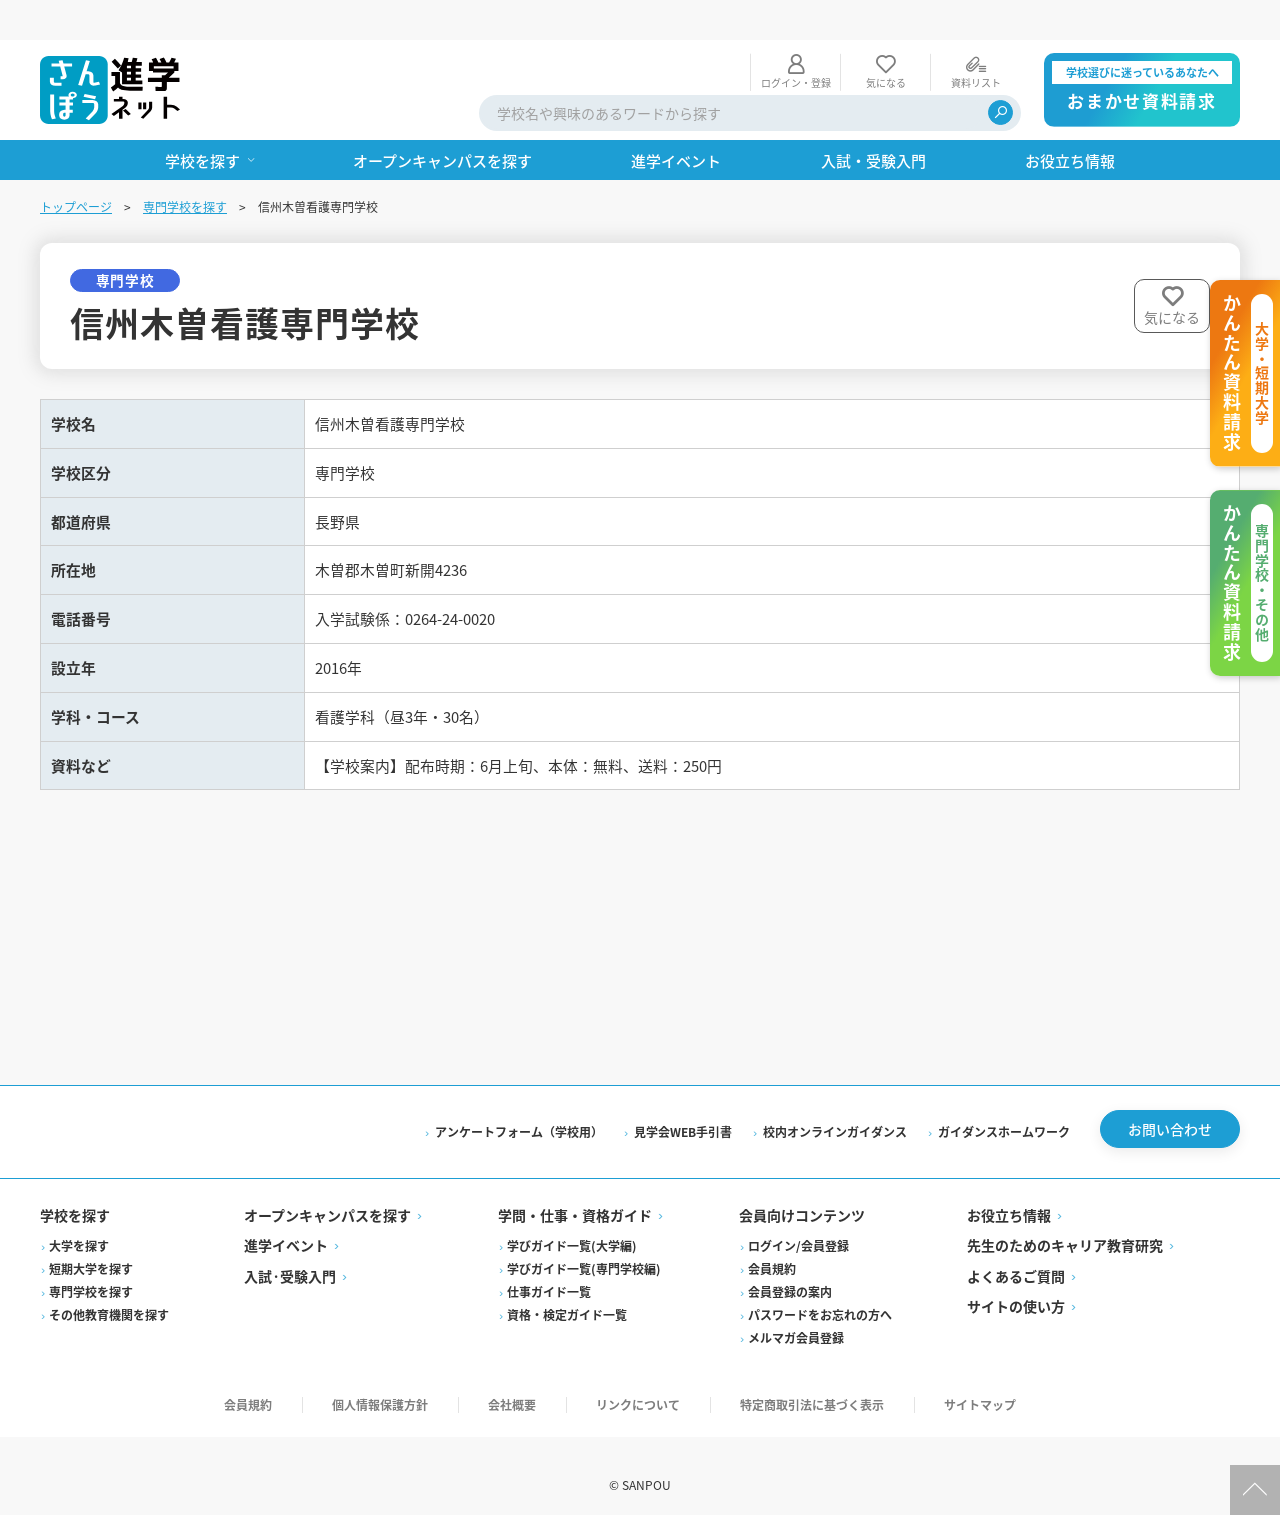  I want to click on トップページ, so click(76, 166).